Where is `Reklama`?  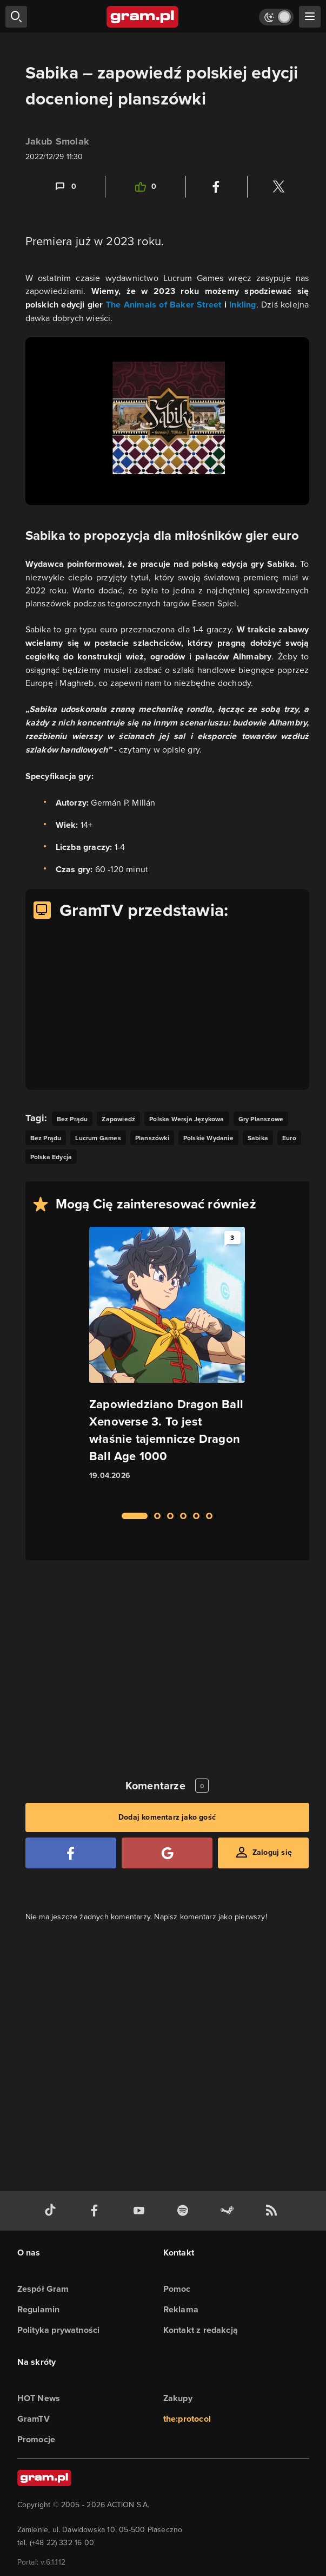 Reklama is located at coordinates (180, 2309).